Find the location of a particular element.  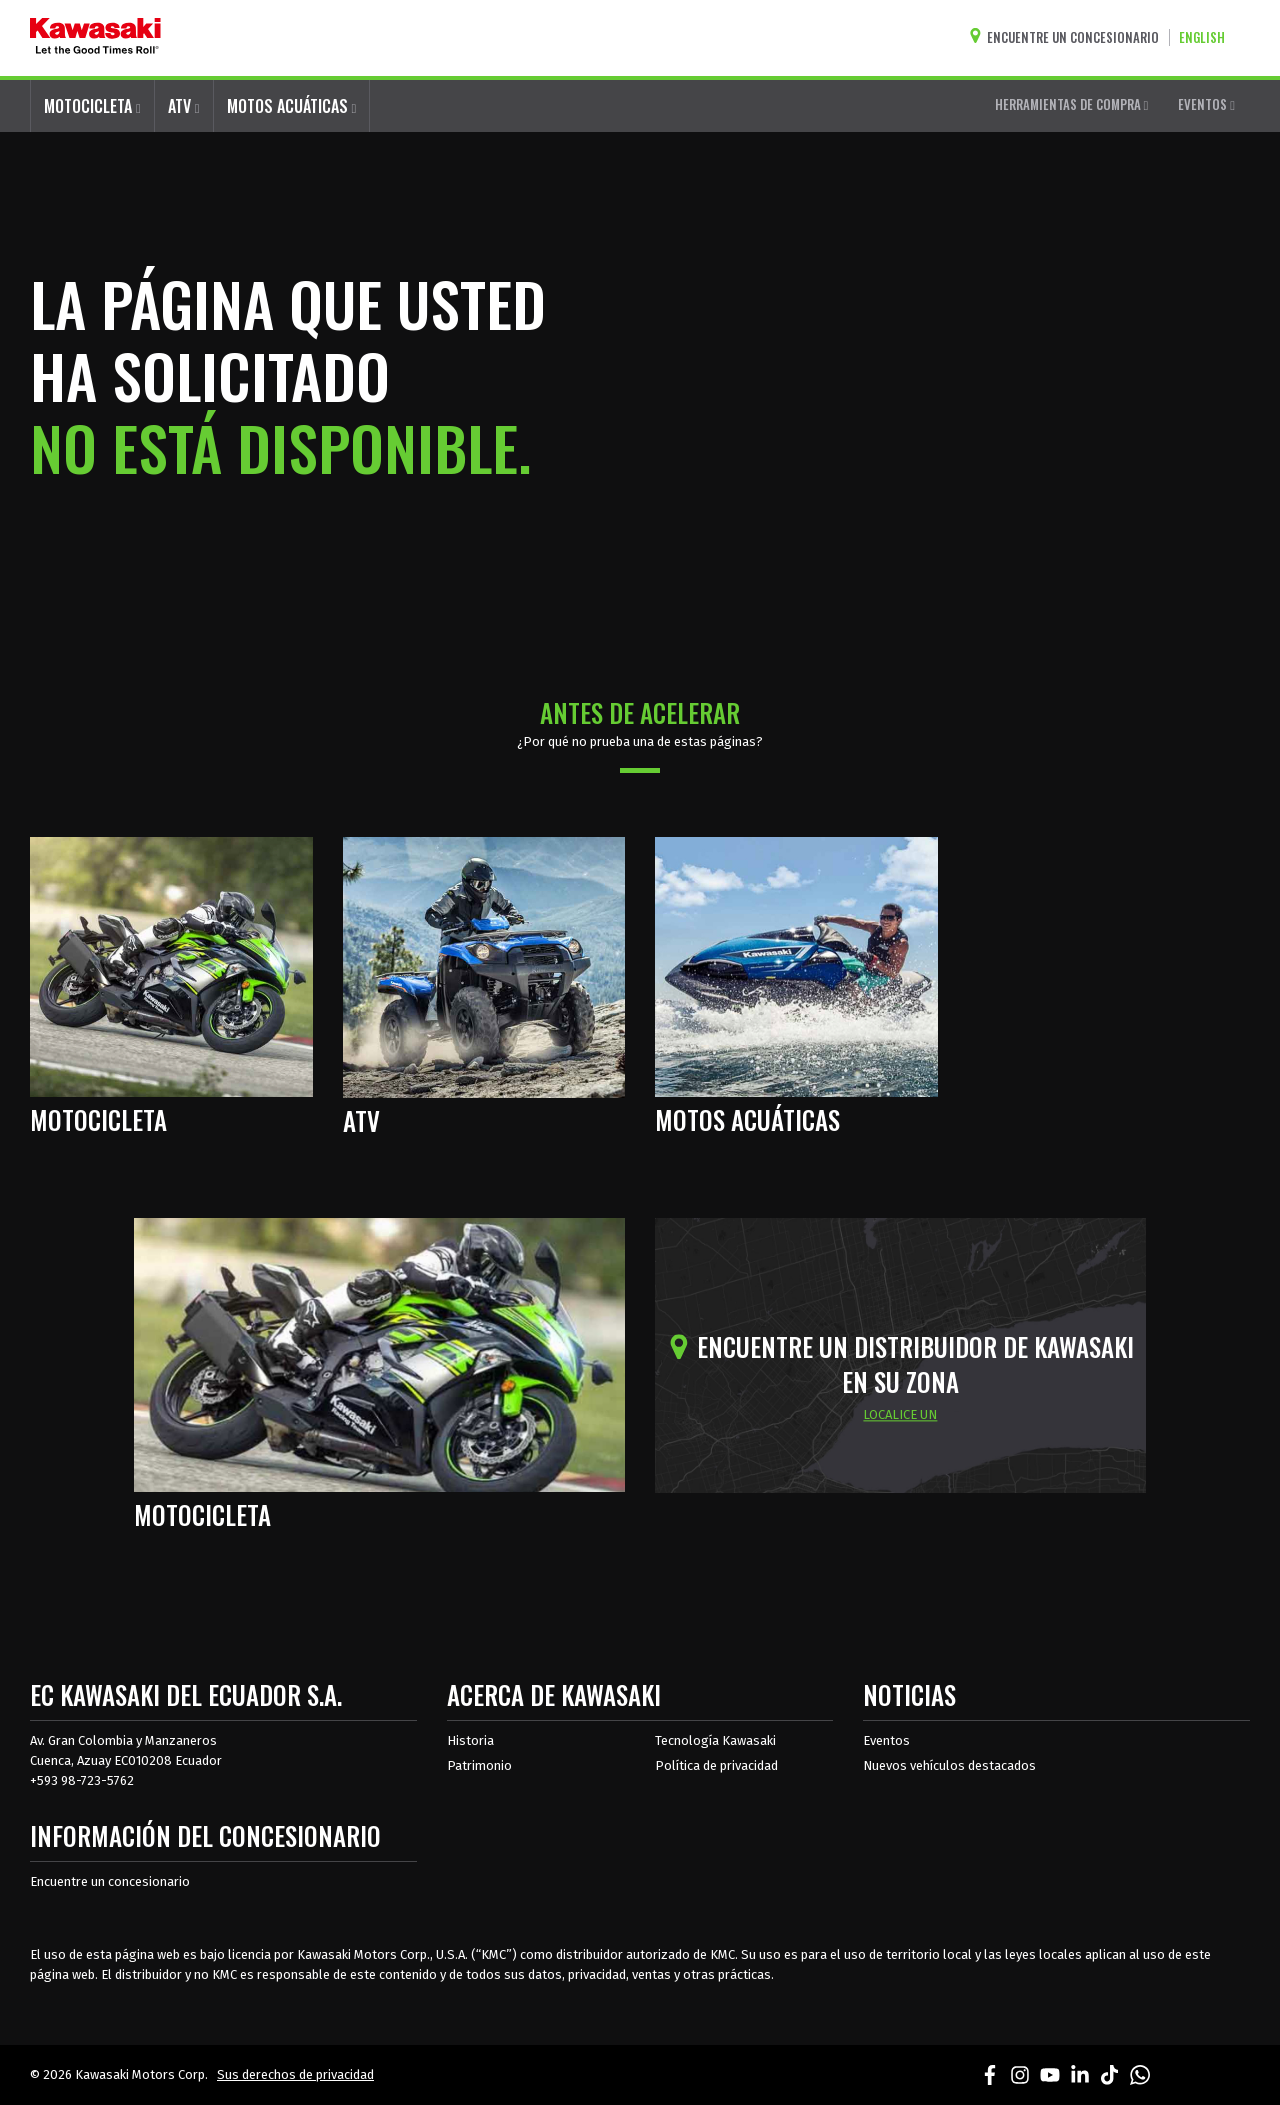

MOTOCICLETA is located at coordinates (92, 106).